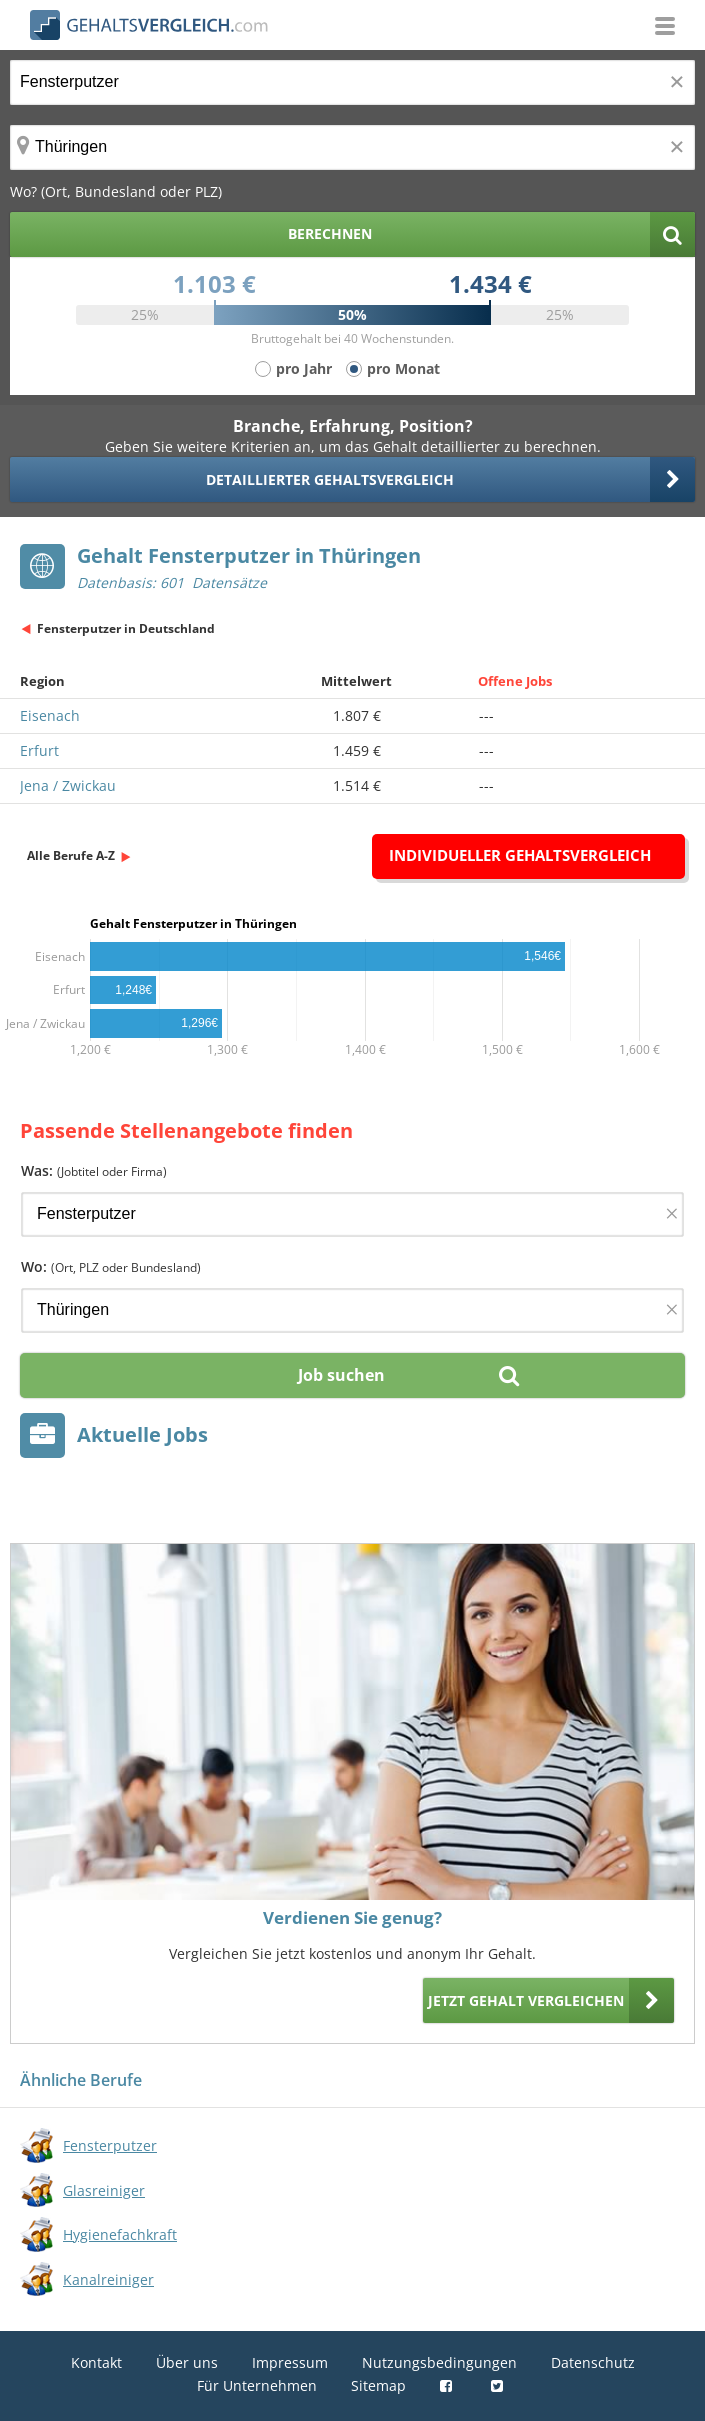 This screenshot has height=2421, width=705. What do you see at coordinates (439, 2362) in the screenshot?
I see `Nutzungsbedingungen` at bounding box center [439, 2362].